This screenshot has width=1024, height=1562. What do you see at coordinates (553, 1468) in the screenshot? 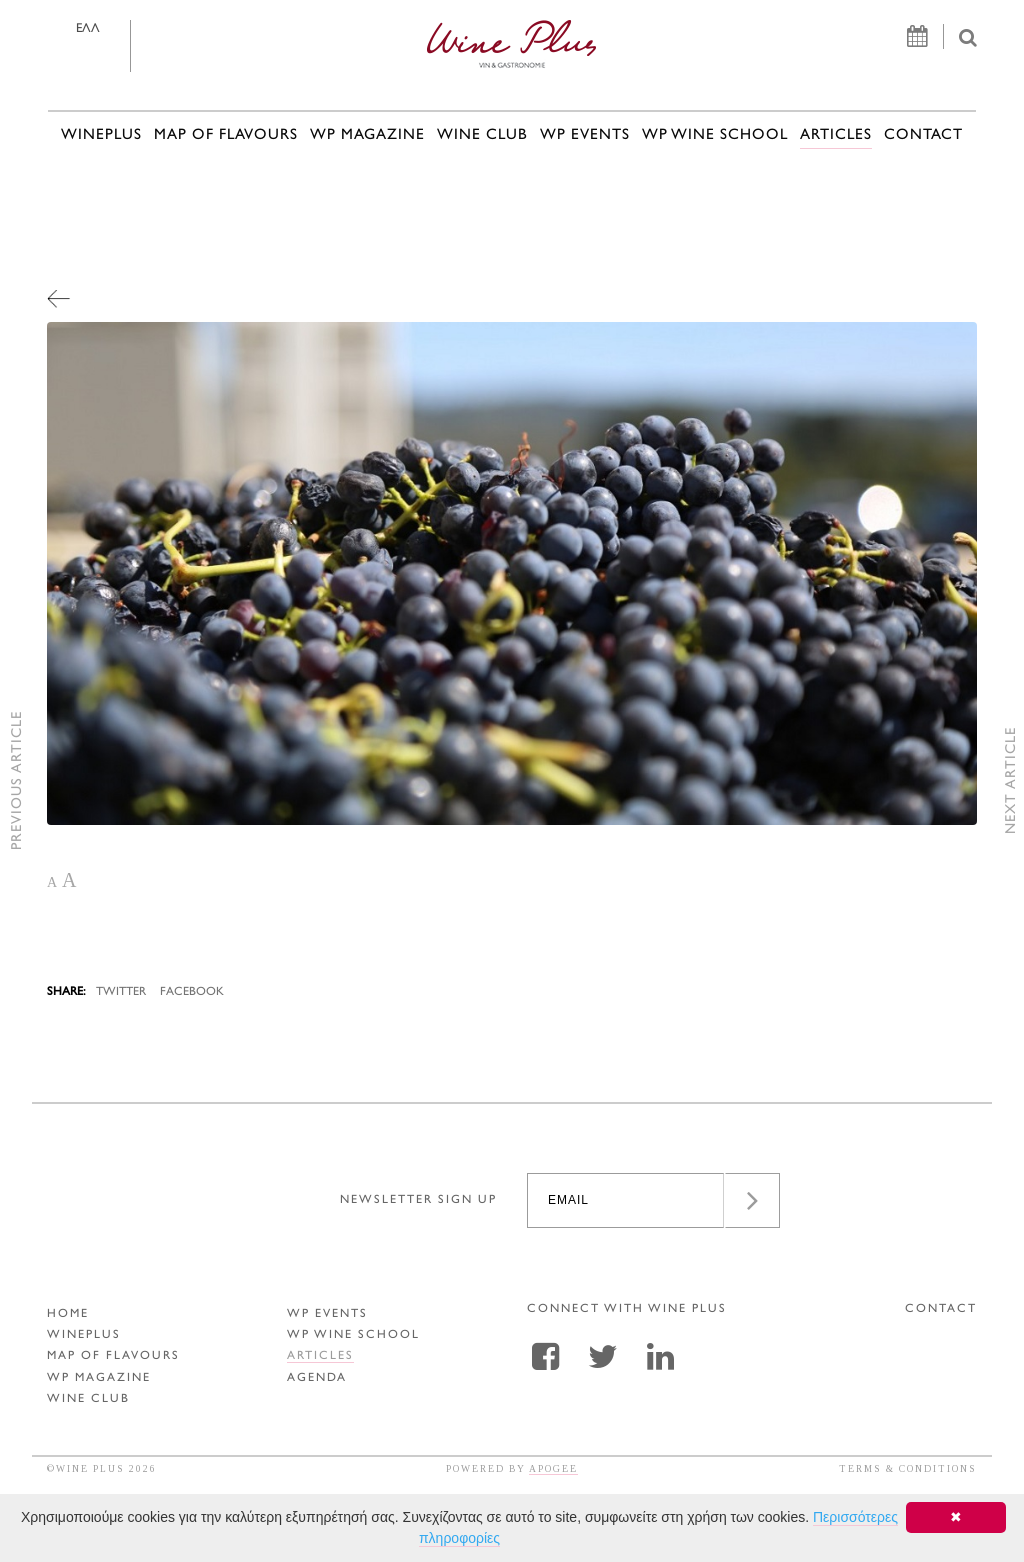
I see `APOGEE` at bounding box center [553, 1468].